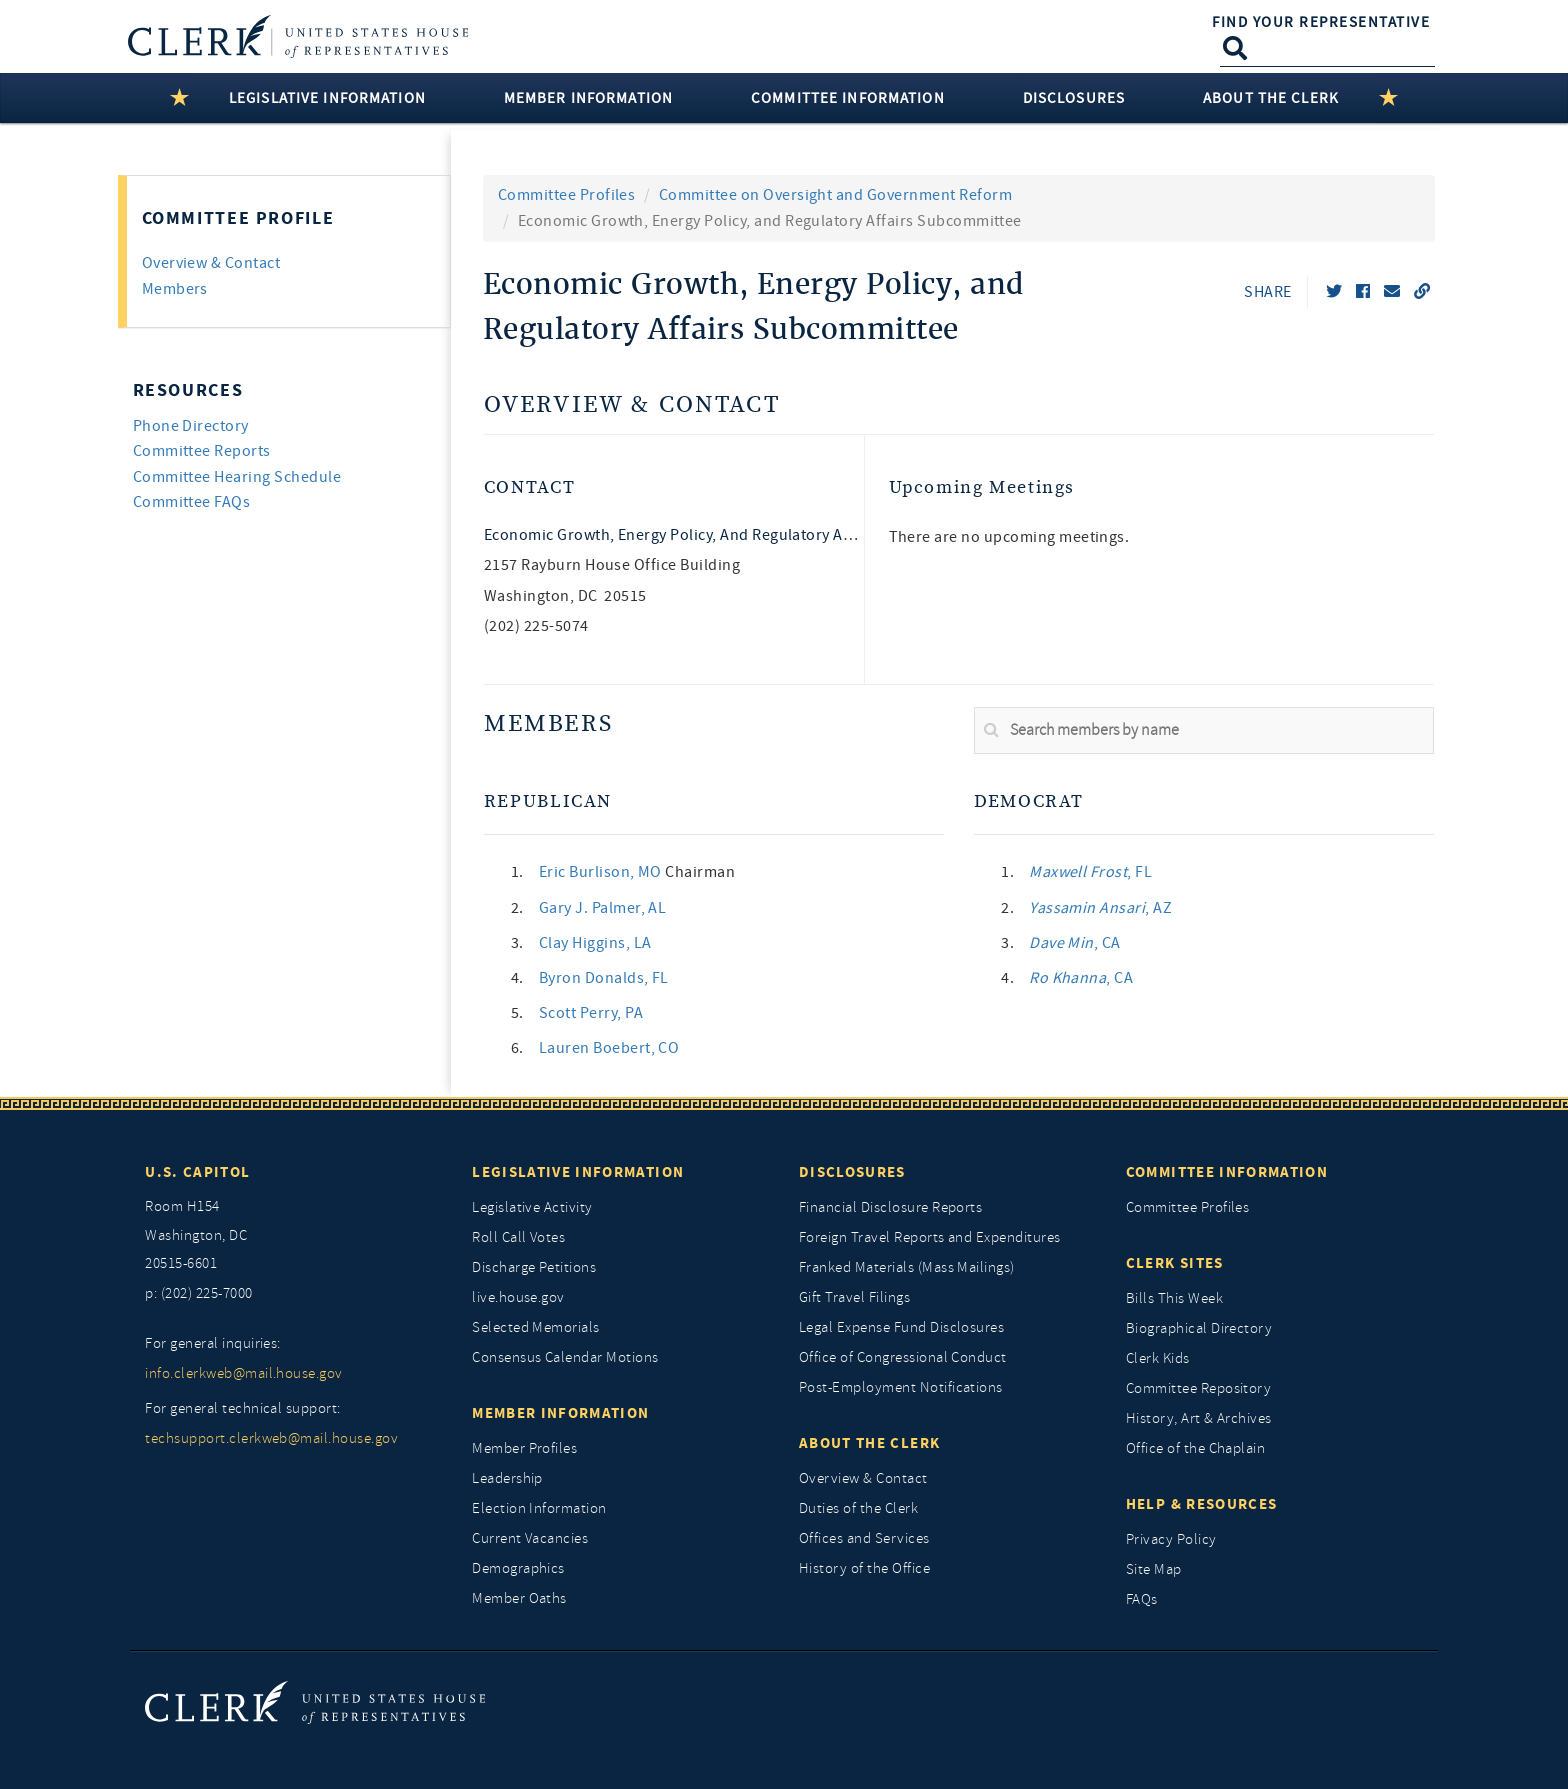 This screenshot has height=1789, width=1568. Describe the element at coordinates (682, 535) in the screenshot. I see `Economic Growth, Energy Policy, and Regulatory Affairs` at that location.